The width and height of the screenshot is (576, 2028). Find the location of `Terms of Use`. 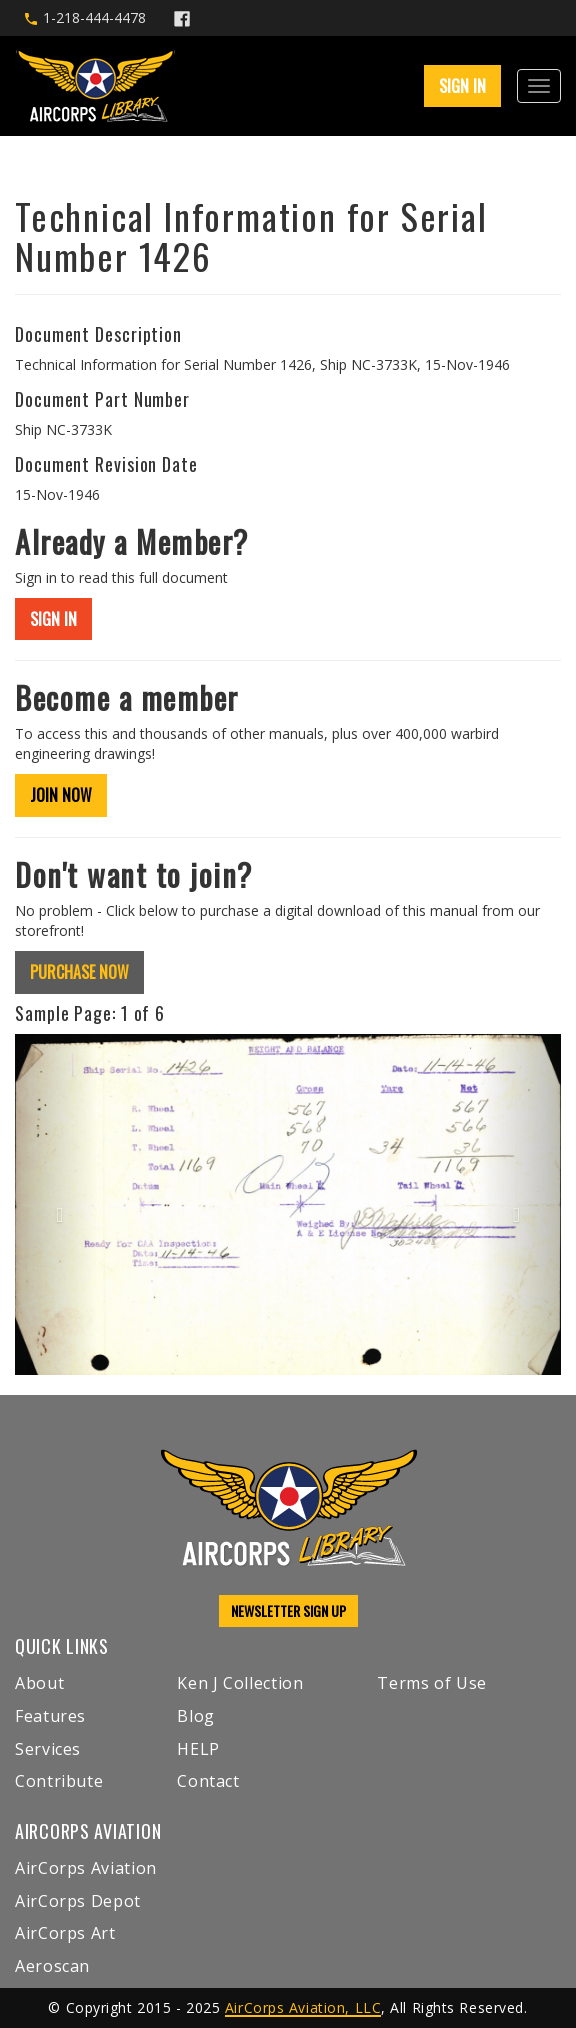

Terms of Use is located at coordinates (432, 1683).